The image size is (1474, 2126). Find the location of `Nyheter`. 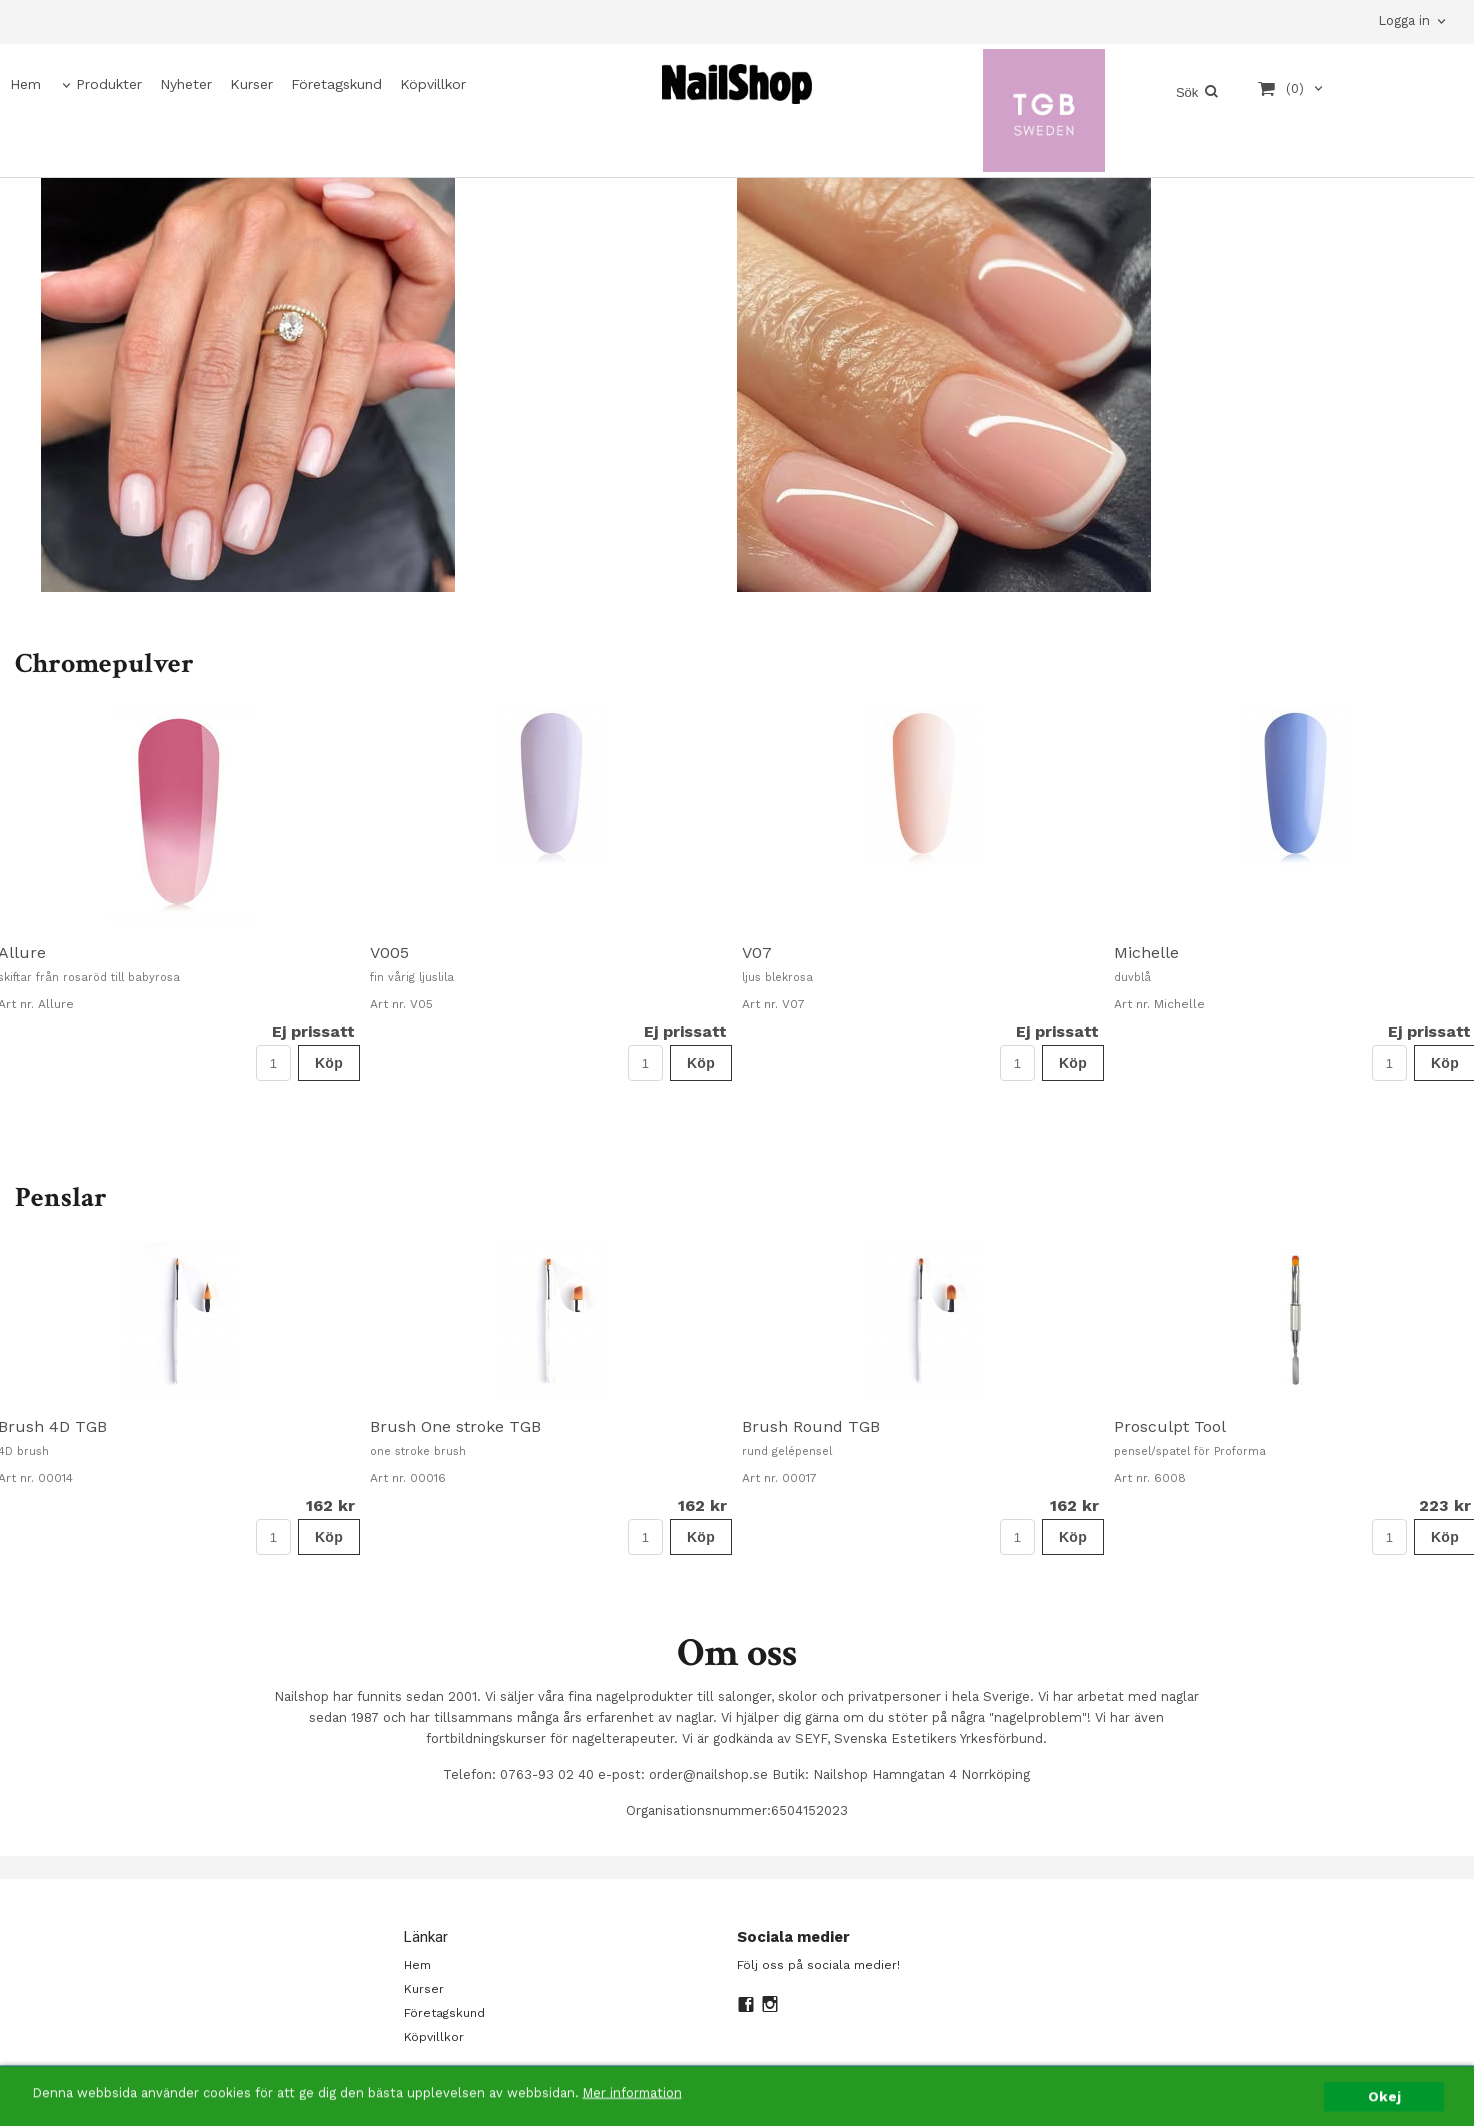

Nyheter is located at coordinates (186, 84).